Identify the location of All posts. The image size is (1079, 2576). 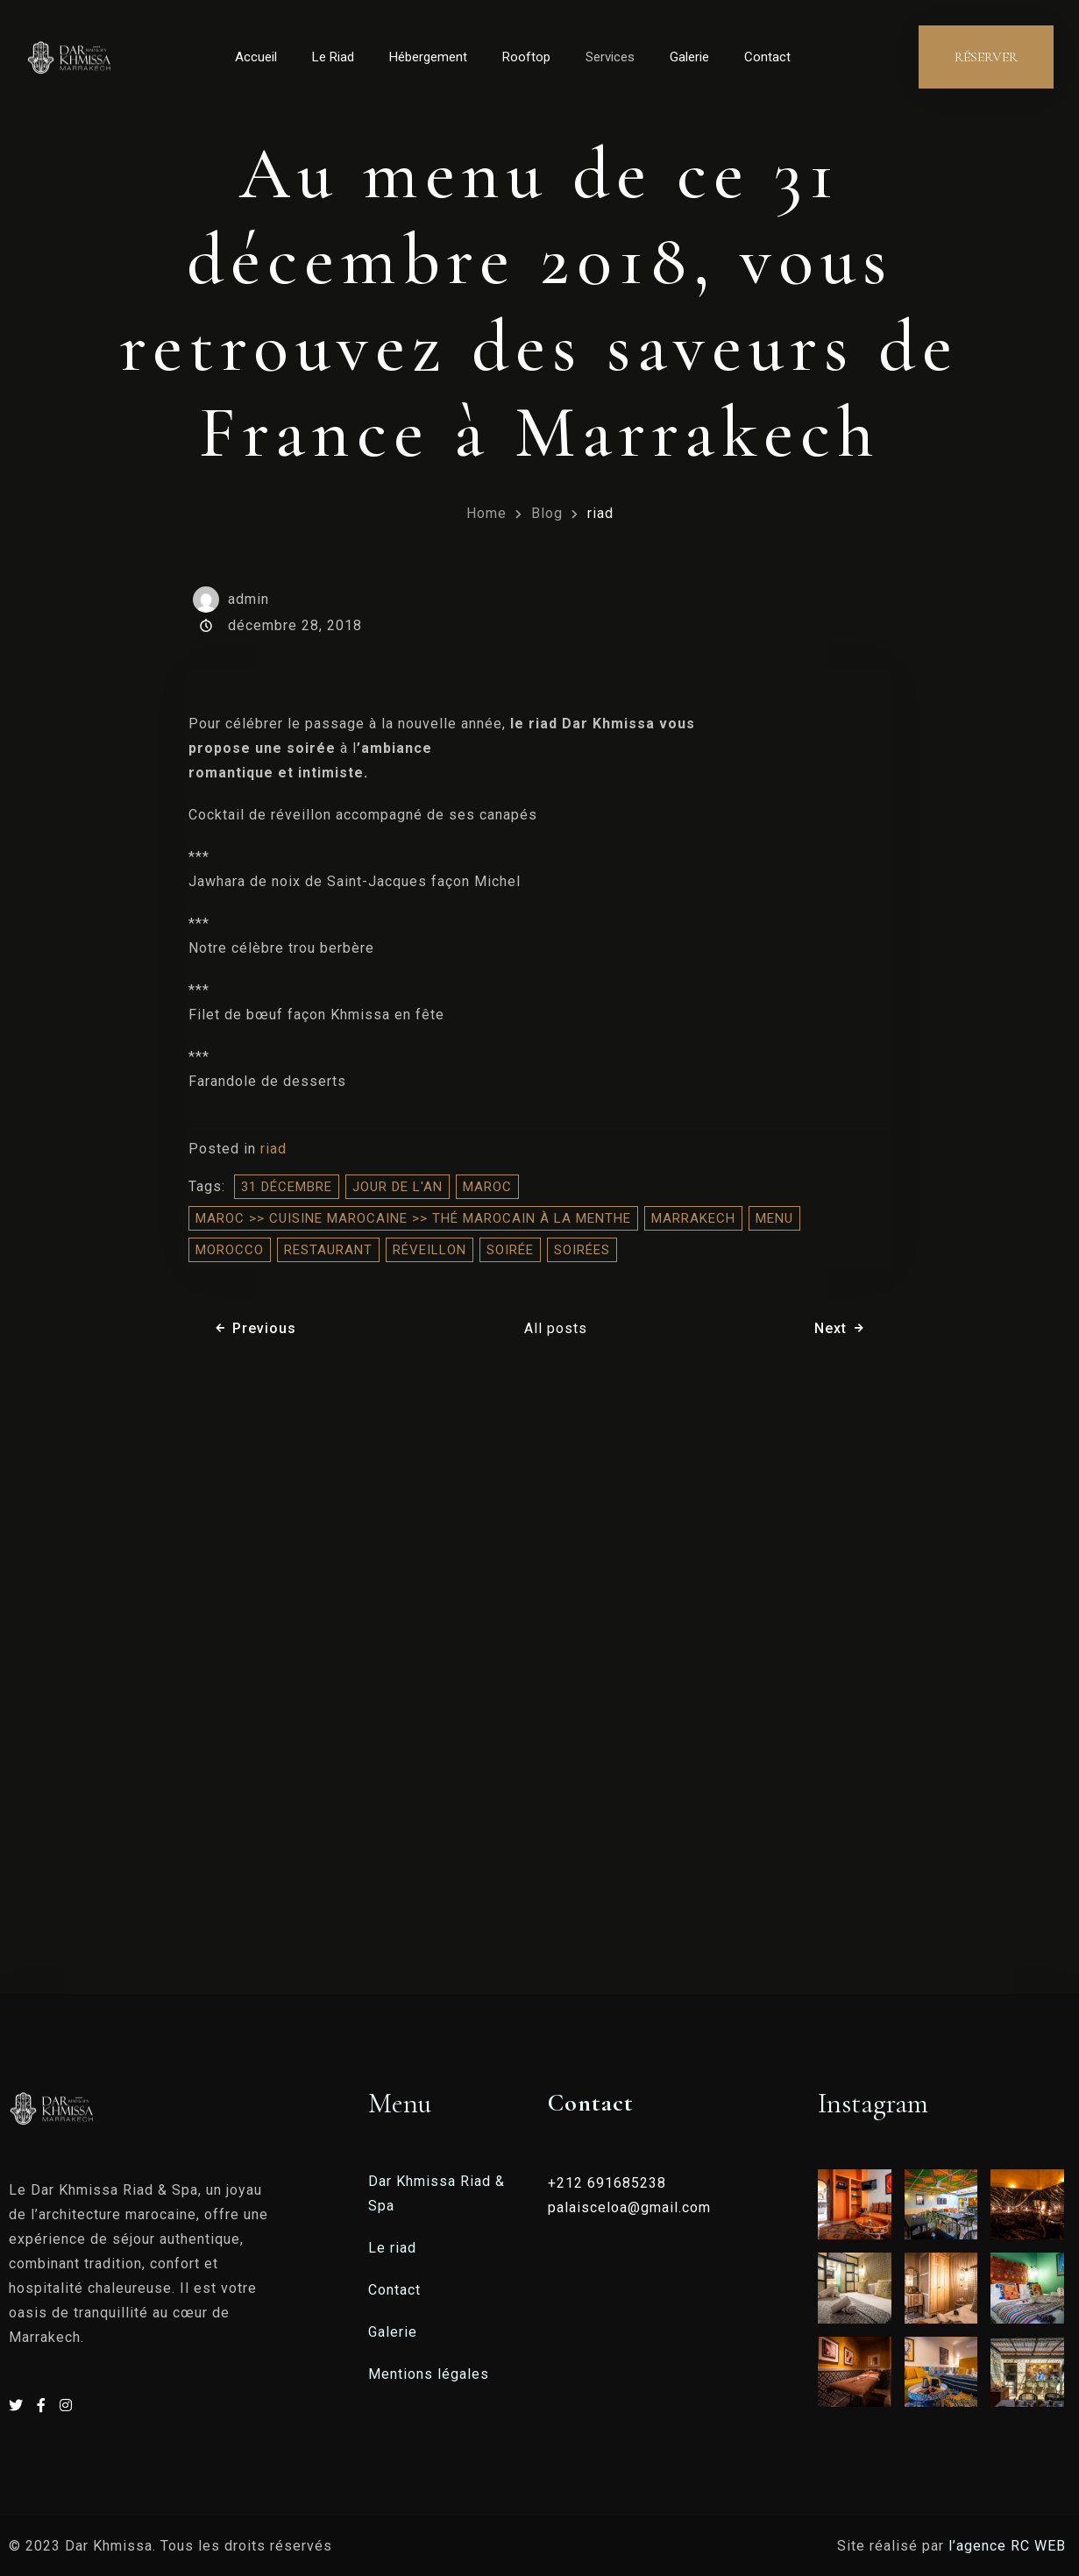
(555, 1328).